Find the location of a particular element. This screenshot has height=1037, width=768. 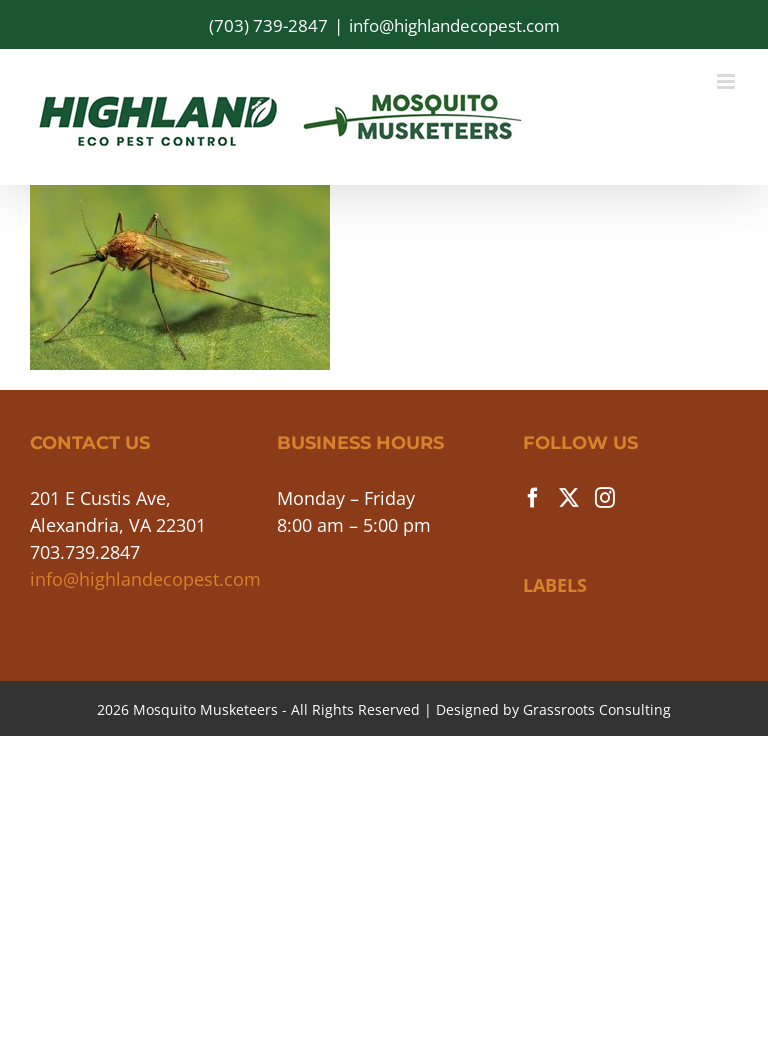

[Toggle mobile menu] is located at coordinates (727, 81).